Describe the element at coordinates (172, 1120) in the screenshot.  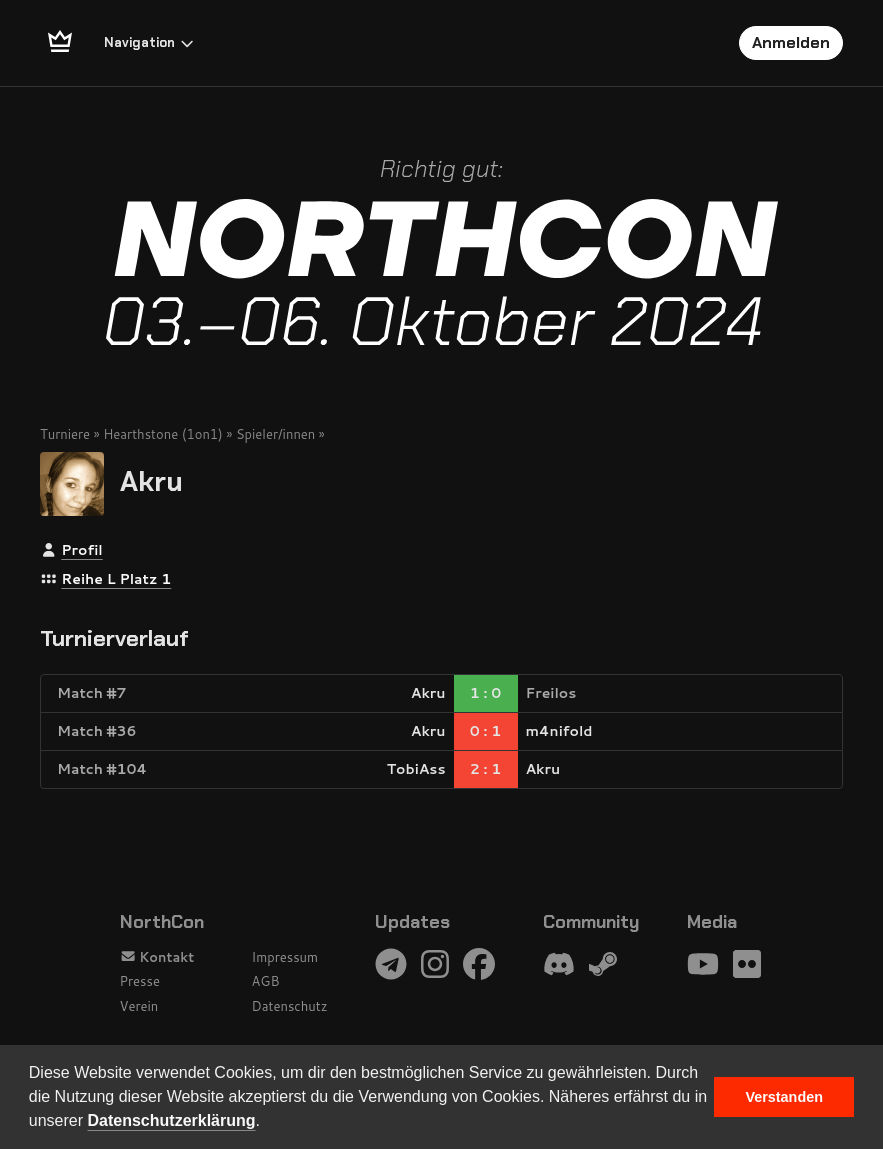
I see `Datenschutzerklärung` at that location.